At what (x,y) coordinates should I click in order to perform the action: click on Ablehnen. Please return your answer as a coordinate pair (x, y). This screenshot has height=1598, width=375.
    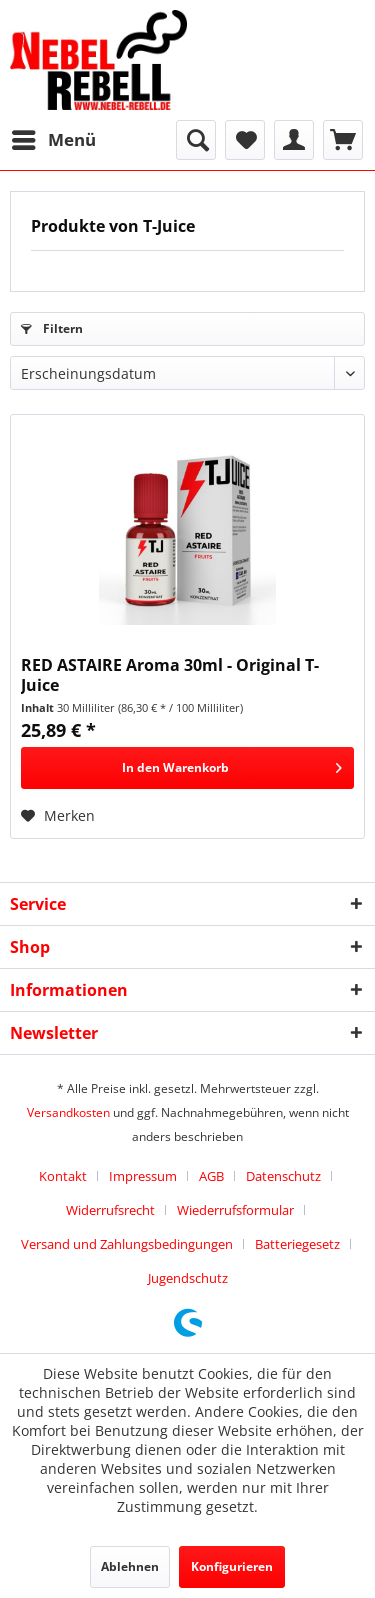
    Looking at the image, I should click on (130, 1566).